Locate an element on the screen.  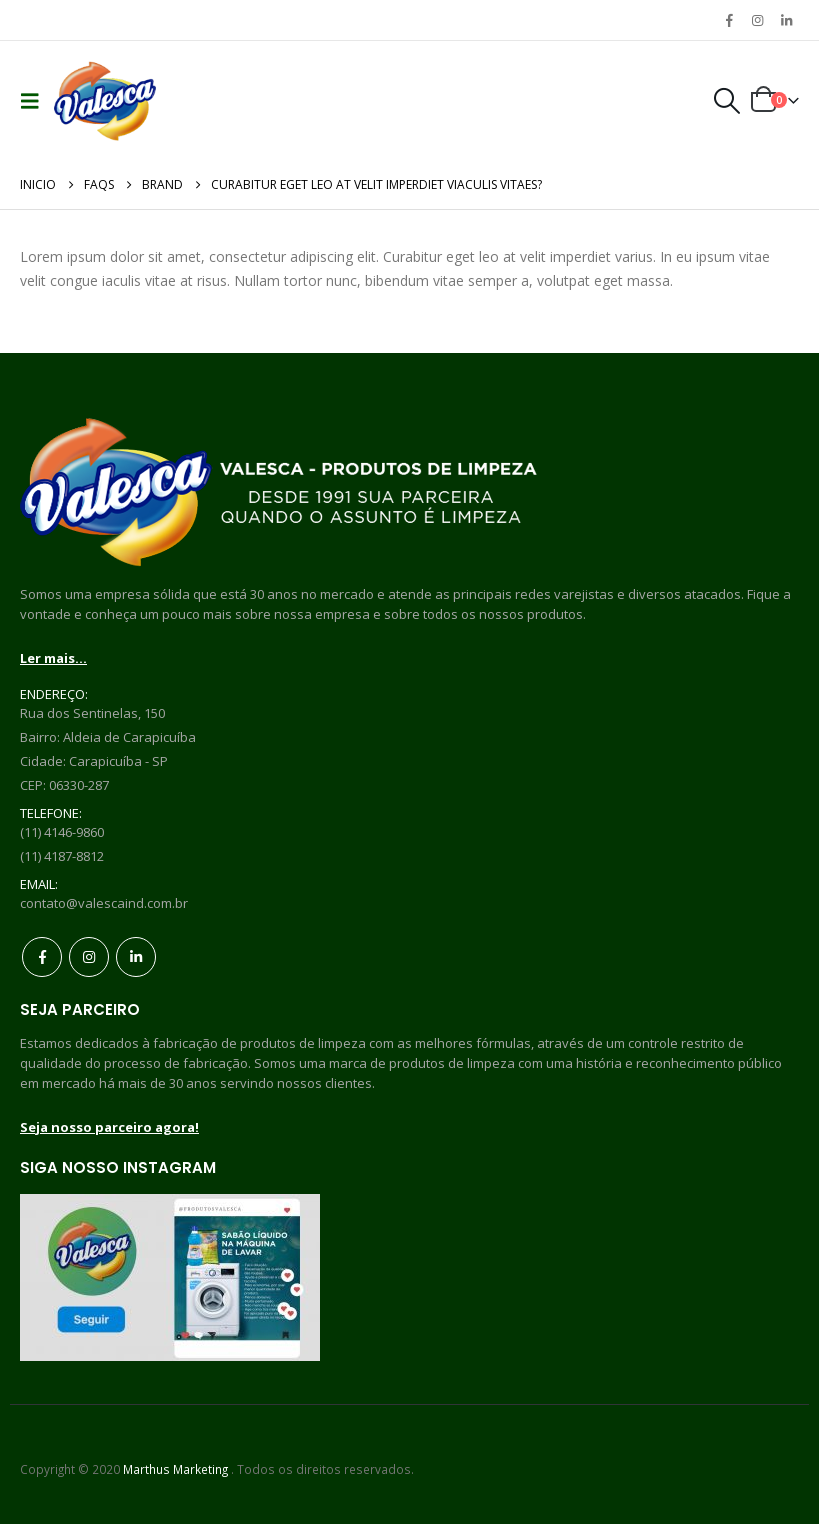
Instagram is located at coordinates (89, 957).